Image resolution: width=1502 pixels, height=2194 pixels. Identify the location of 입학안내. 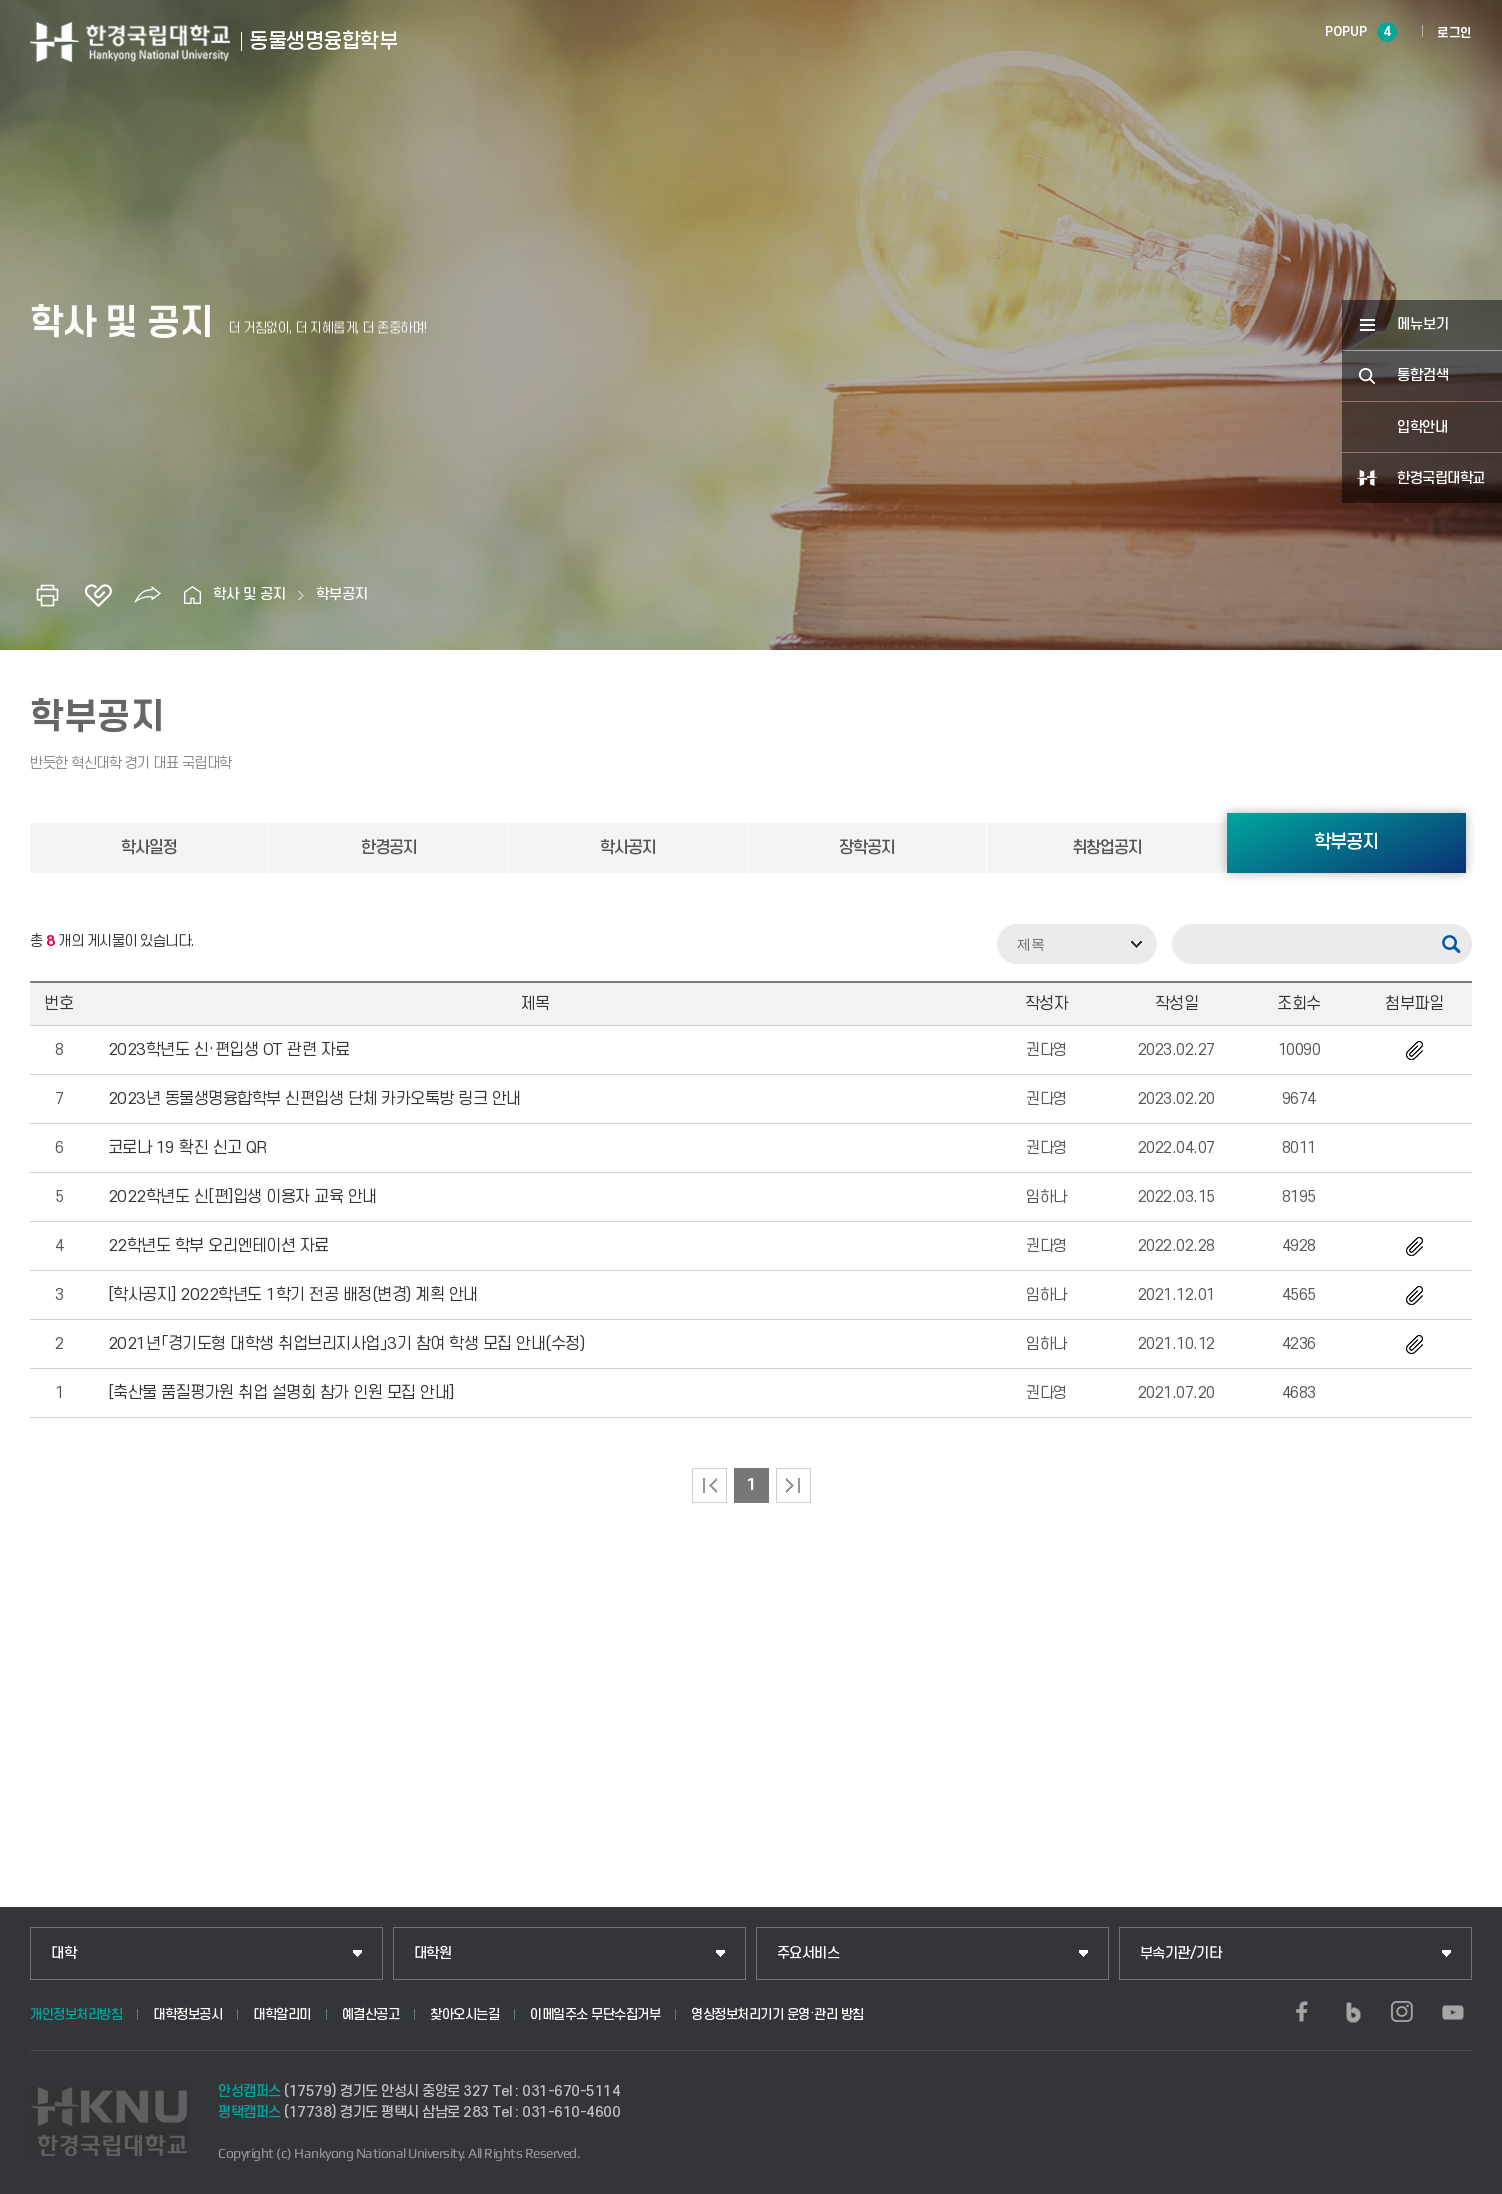
(1422, 427).